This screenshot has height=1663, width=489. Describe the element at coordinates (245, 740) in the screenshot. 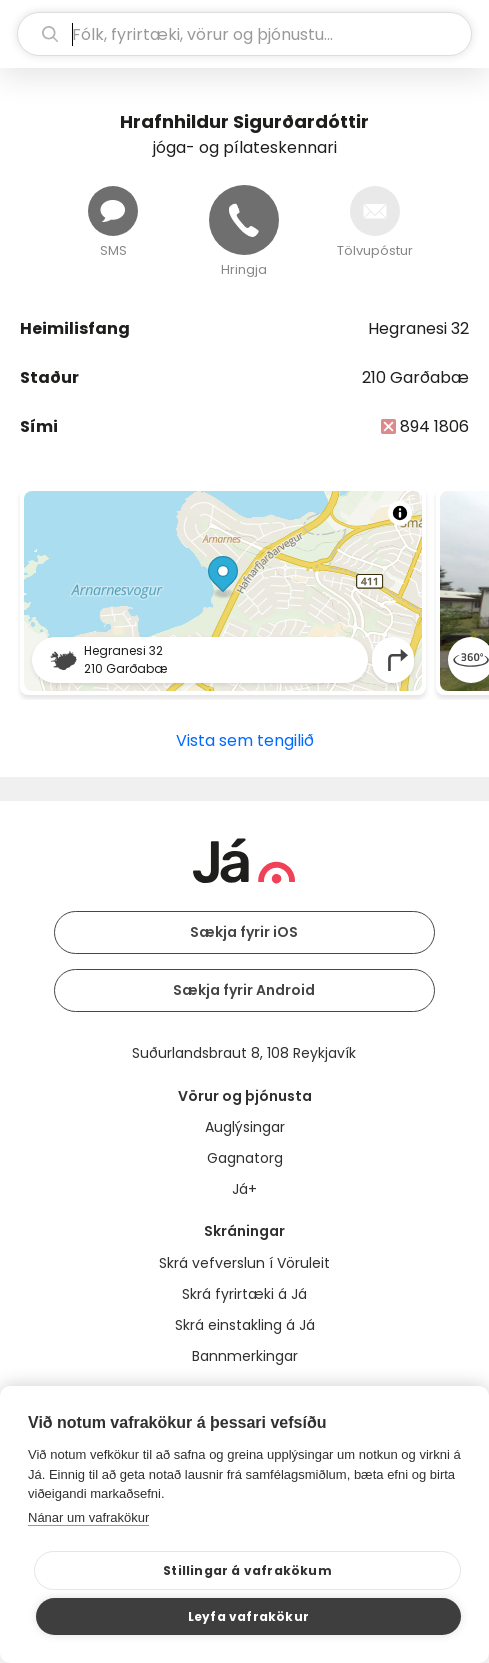

I see `Vista sem tengilið` at that location.